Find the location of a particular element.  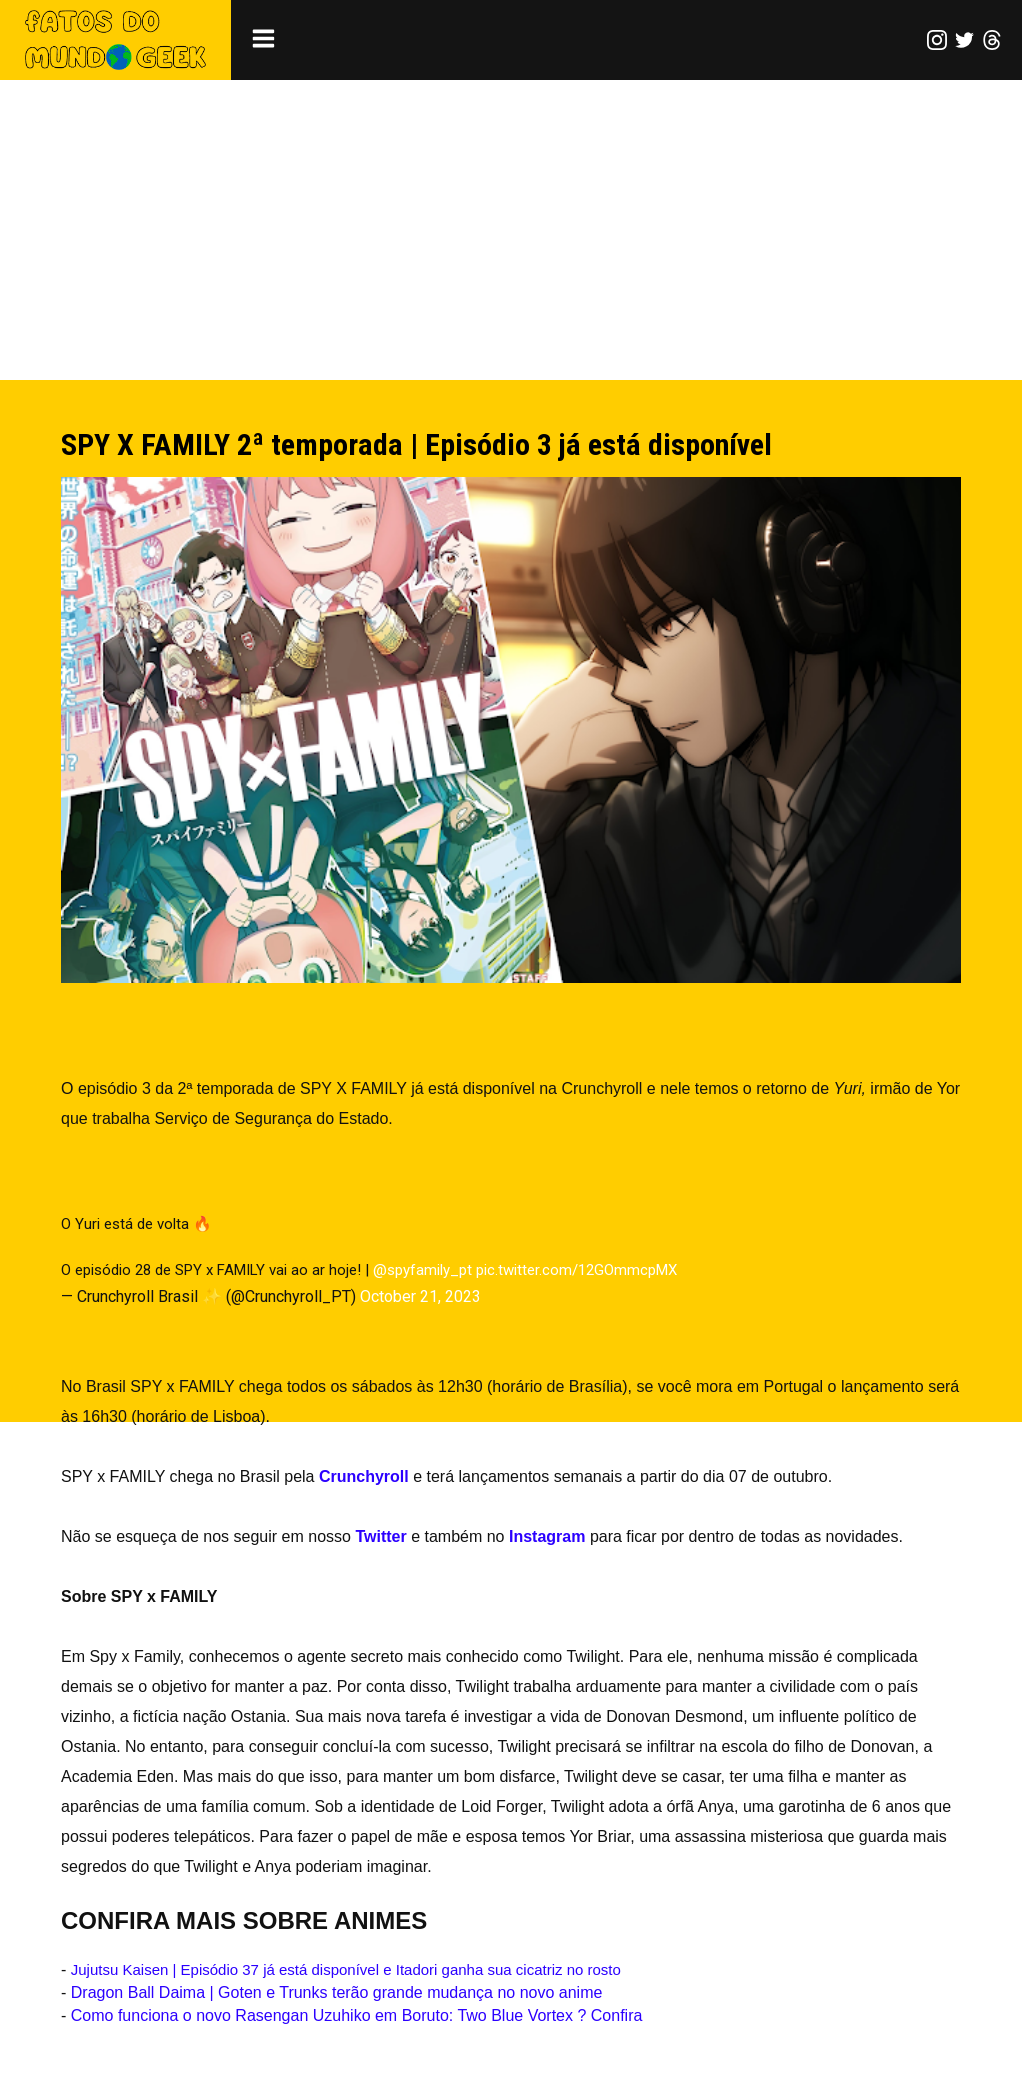

@spyfamily_pt is located at coordinates (422, 1270).